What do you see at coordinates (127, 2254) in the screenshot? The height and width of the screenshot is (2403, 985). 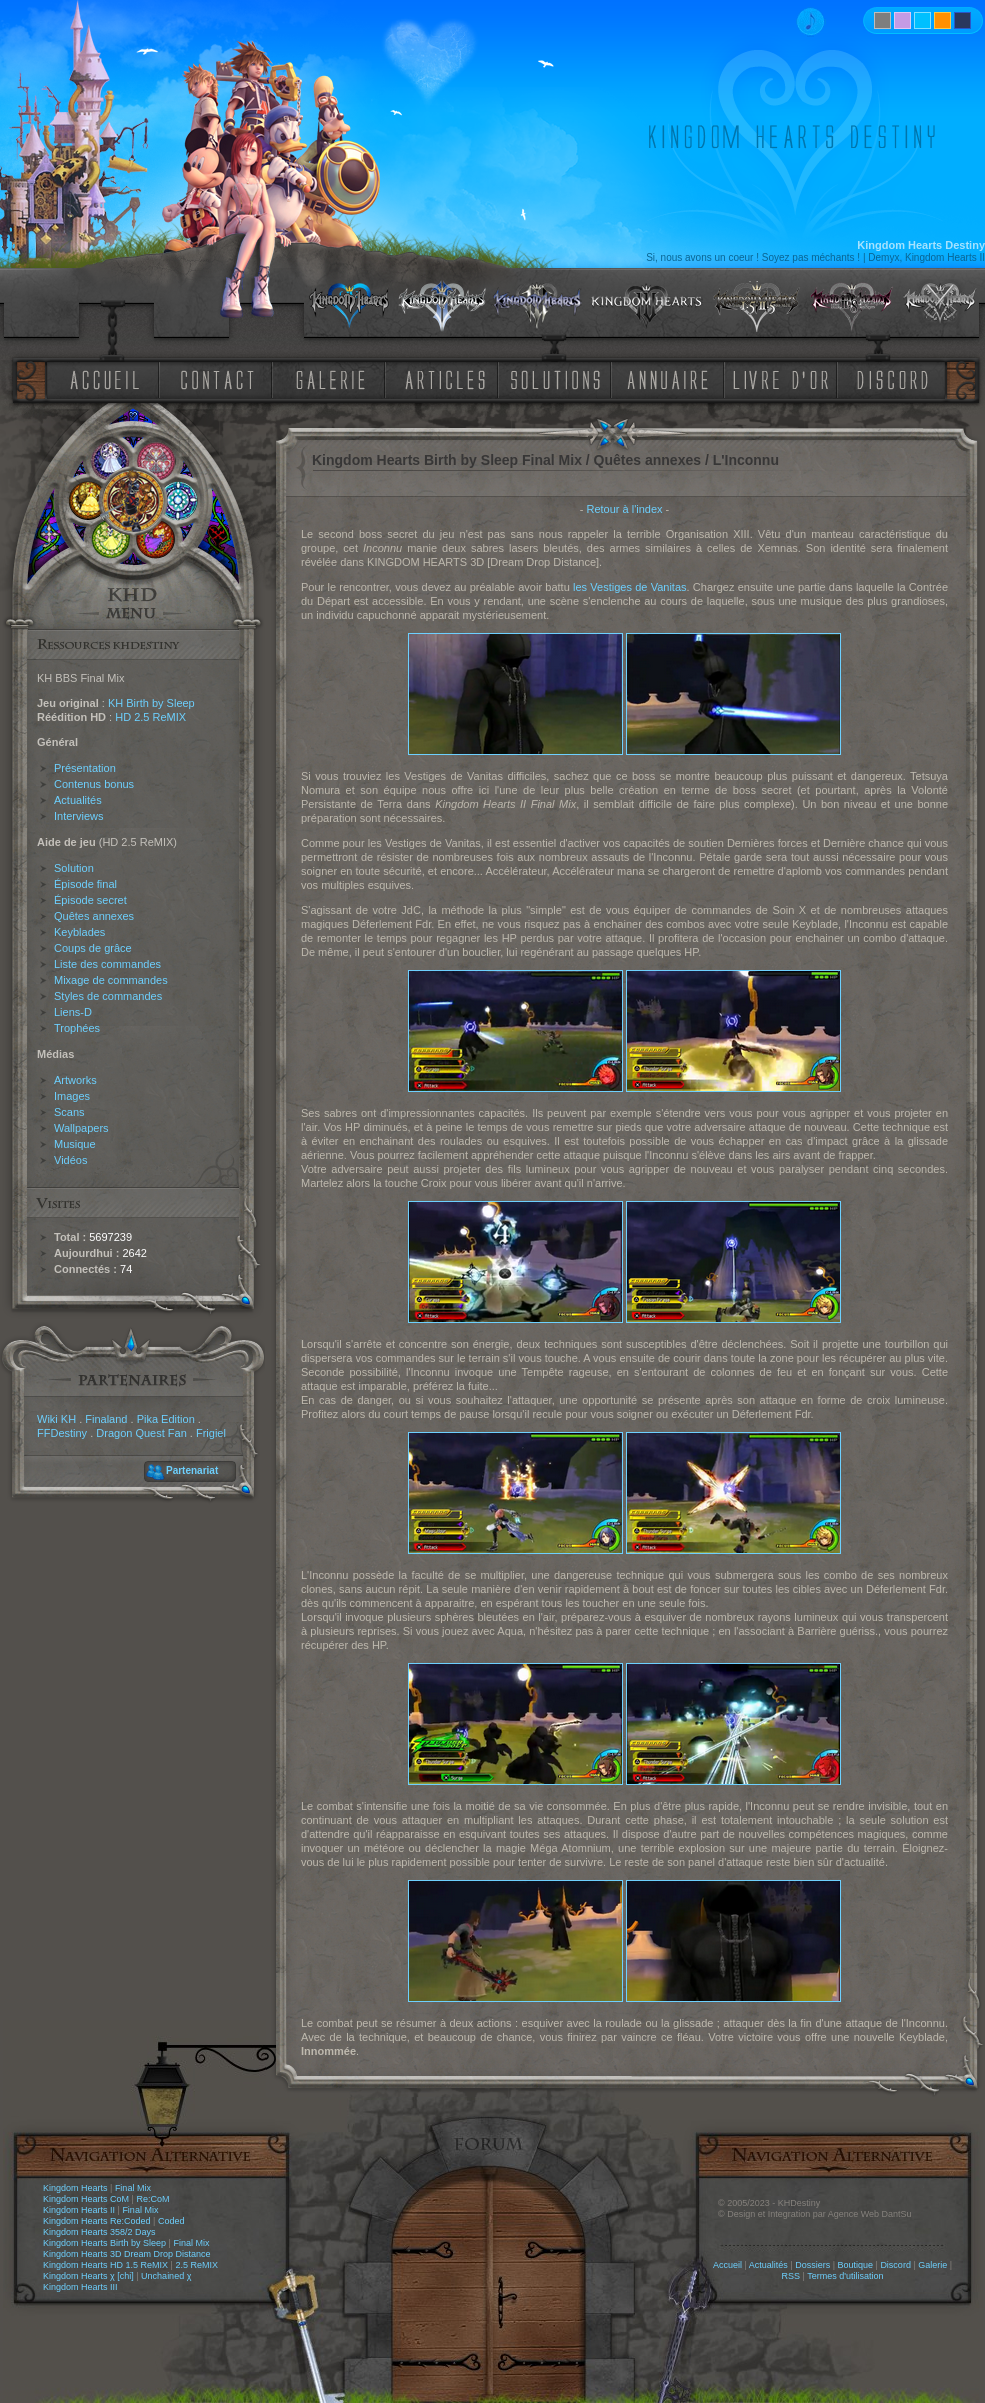 I see `Kingdom Hearts 3D Dream Drop Distance` at bounding box center [127, 2254].